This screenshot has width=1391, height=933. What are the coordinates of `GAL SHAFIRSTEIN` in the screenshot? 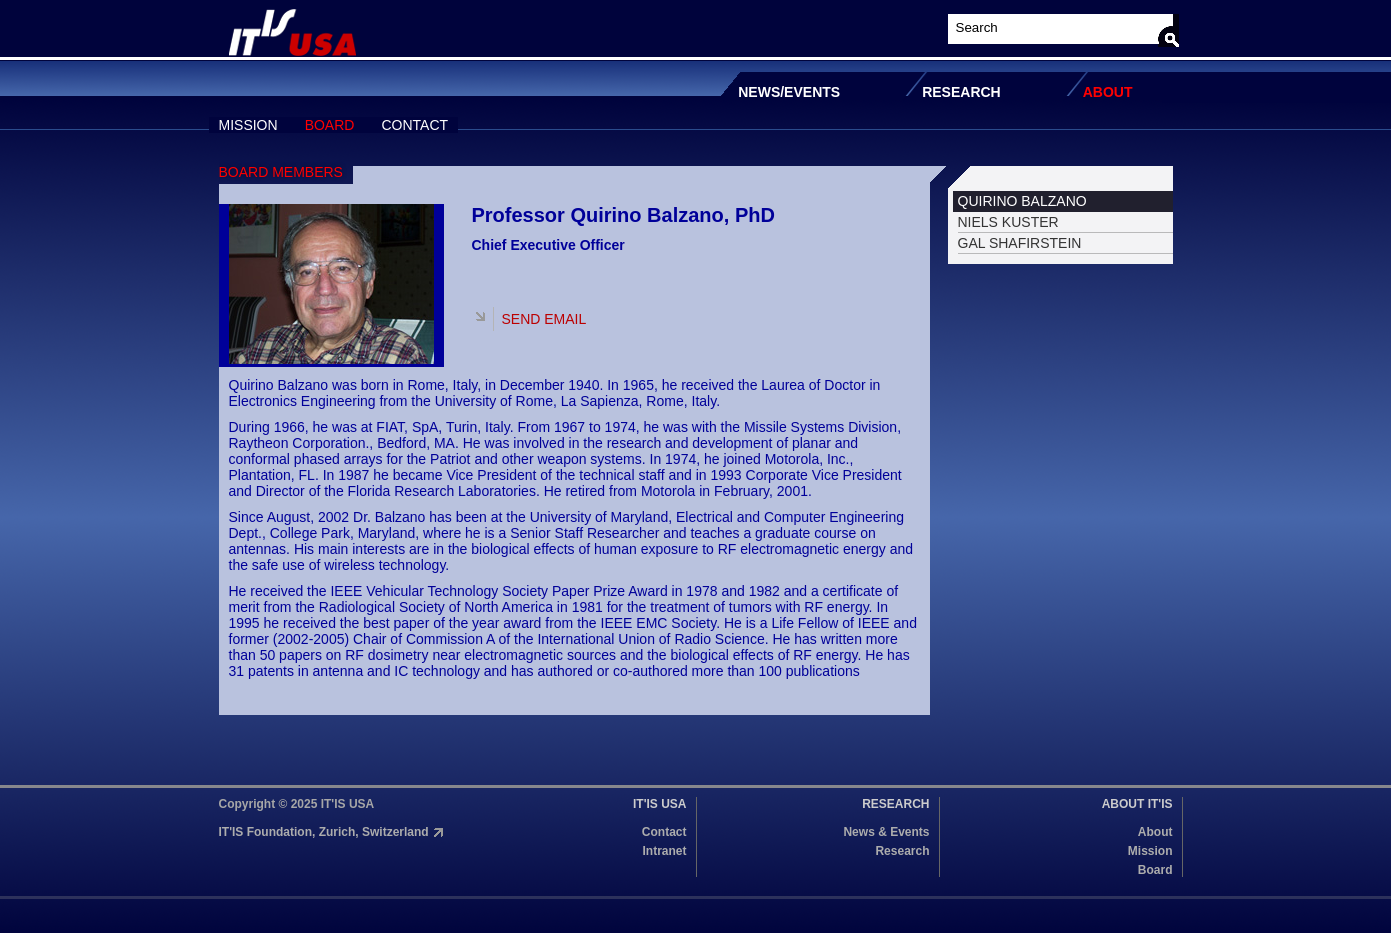 It's located at (1020, 243).